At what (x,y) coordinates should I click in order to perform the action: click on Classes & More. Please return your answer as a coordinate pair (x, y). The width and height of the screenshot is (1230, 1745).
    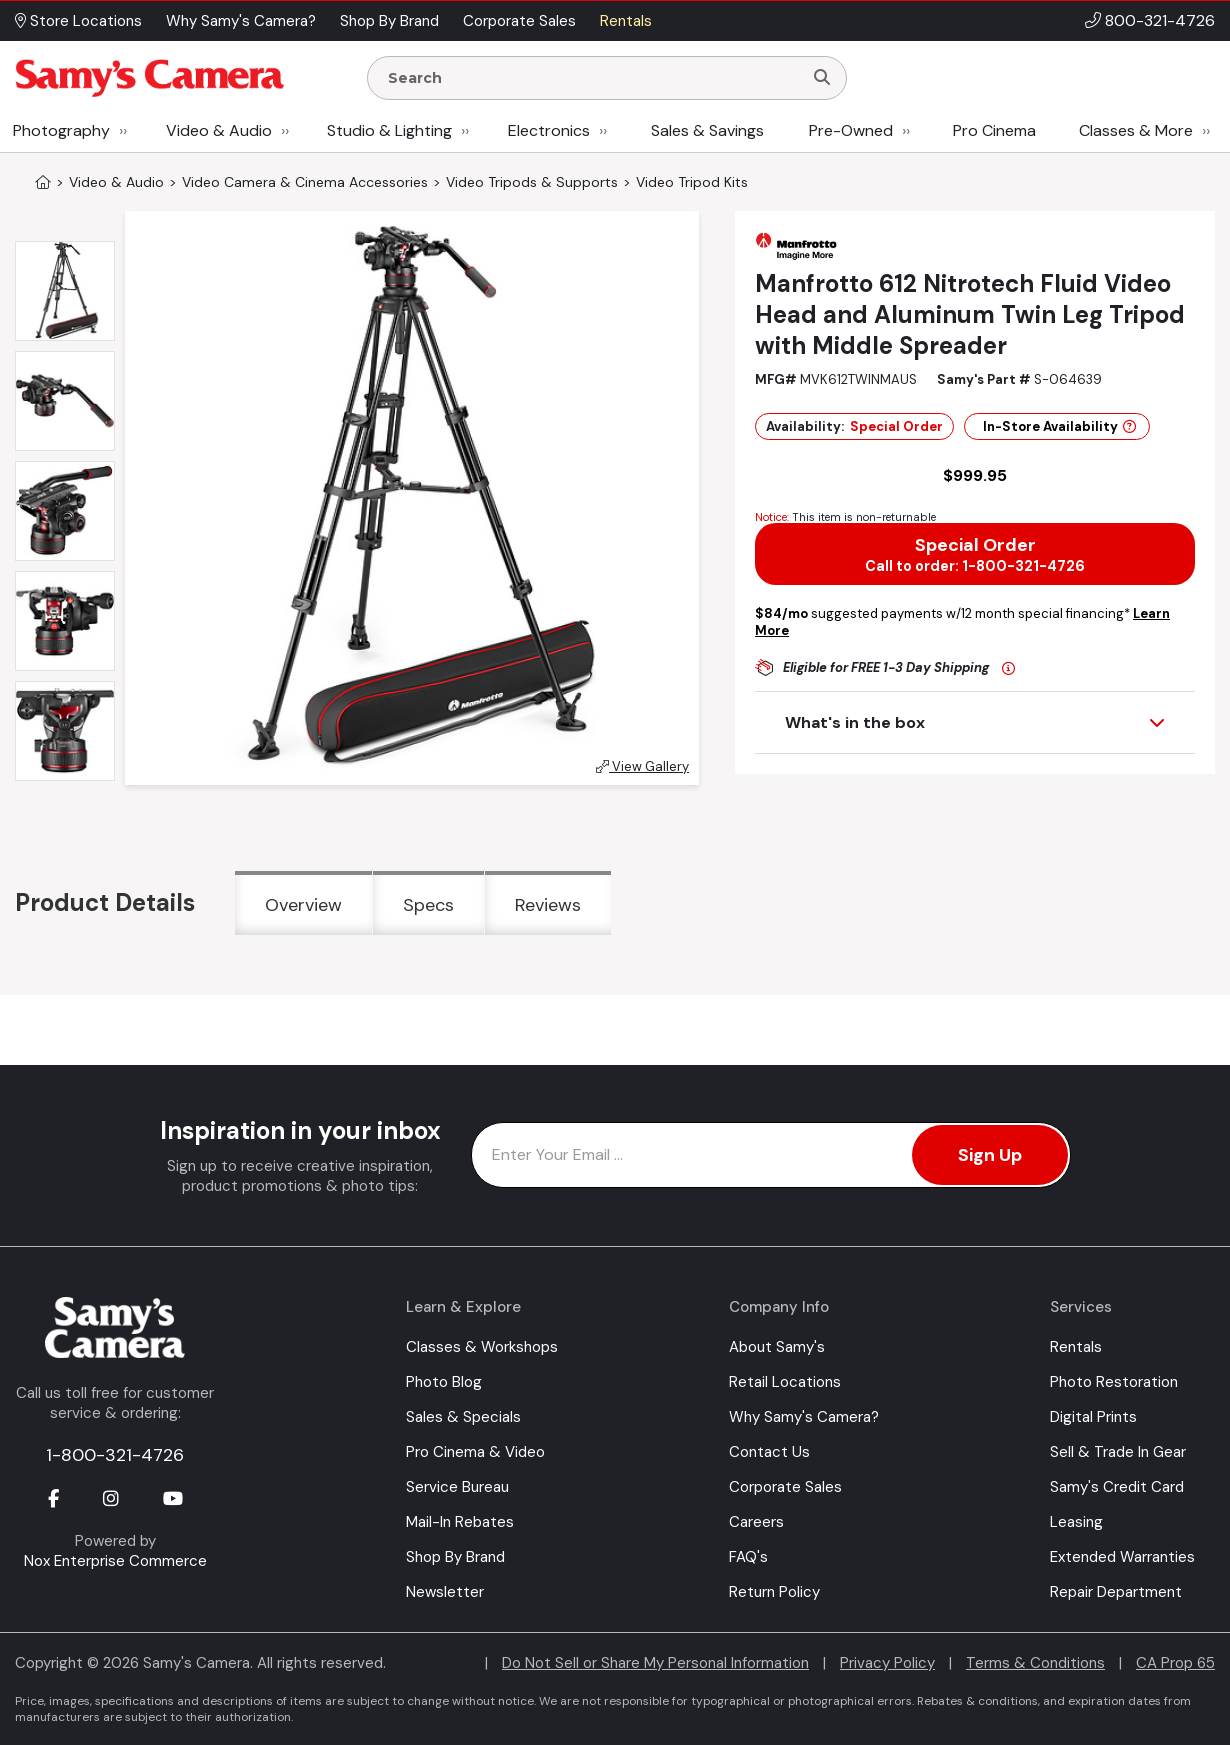
    Looking at the image, I should click on (1136, 130).